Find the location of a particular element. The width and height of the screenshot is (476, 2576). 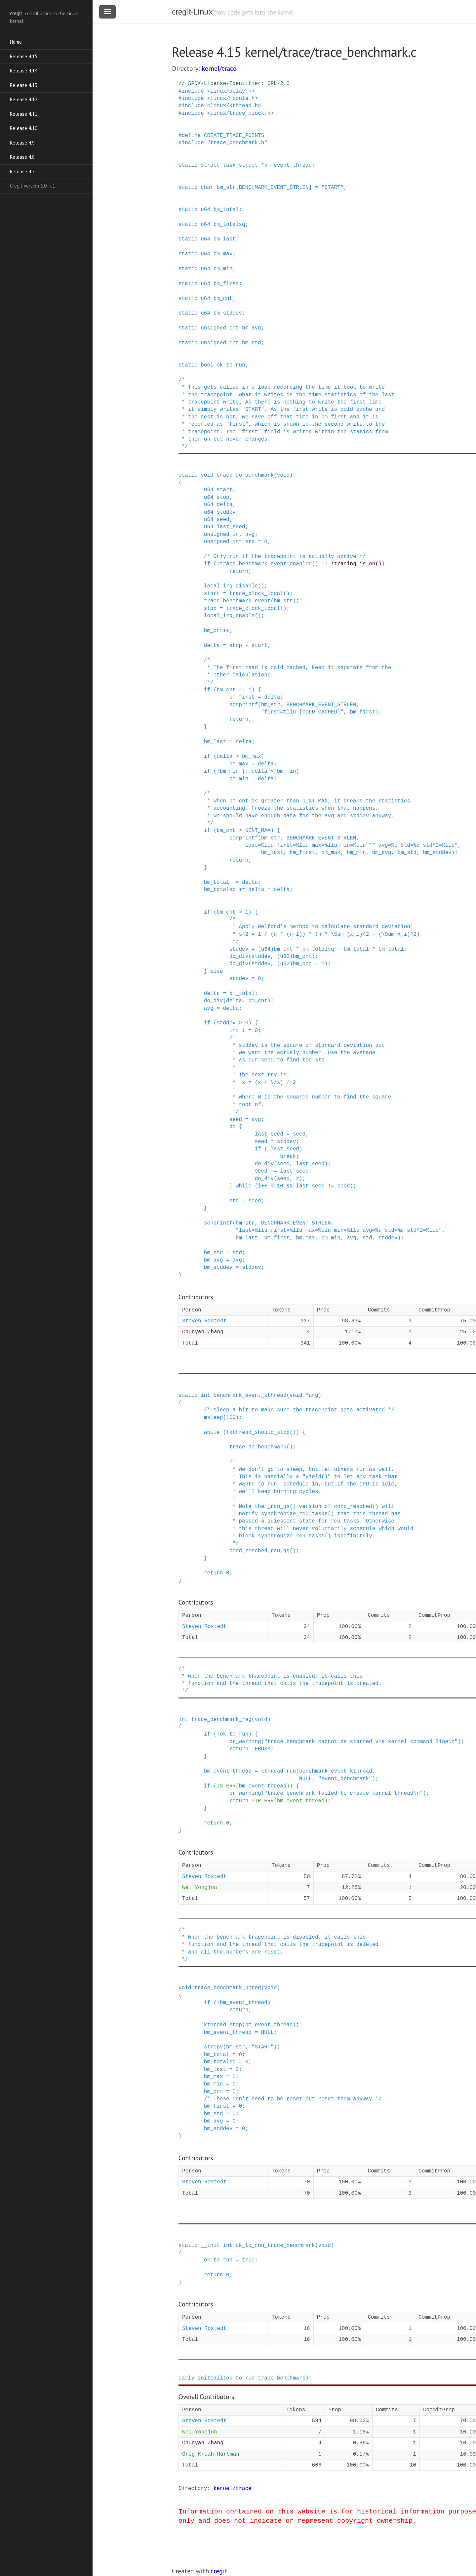

/* Only run if the tracepoint is actually active */ is located at coordinates (285, 556).